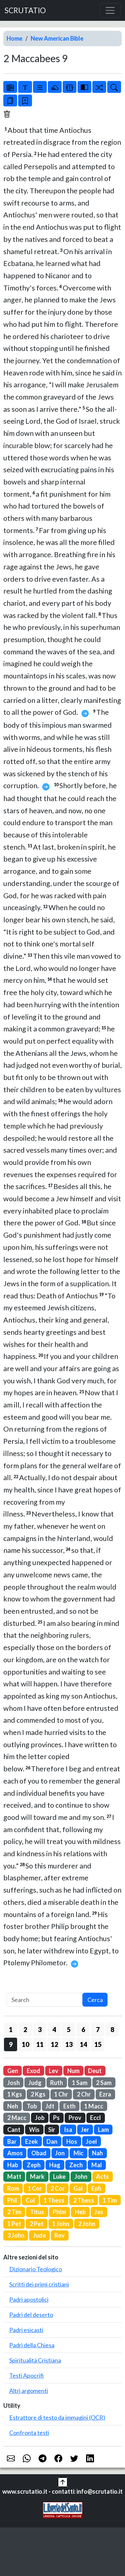 Image resolution: width=125 pixels, height=2576 pixels. Describe the element at coordinates (38, 2094) in the screenshot. I see `2 Kgs [button]` at that location.